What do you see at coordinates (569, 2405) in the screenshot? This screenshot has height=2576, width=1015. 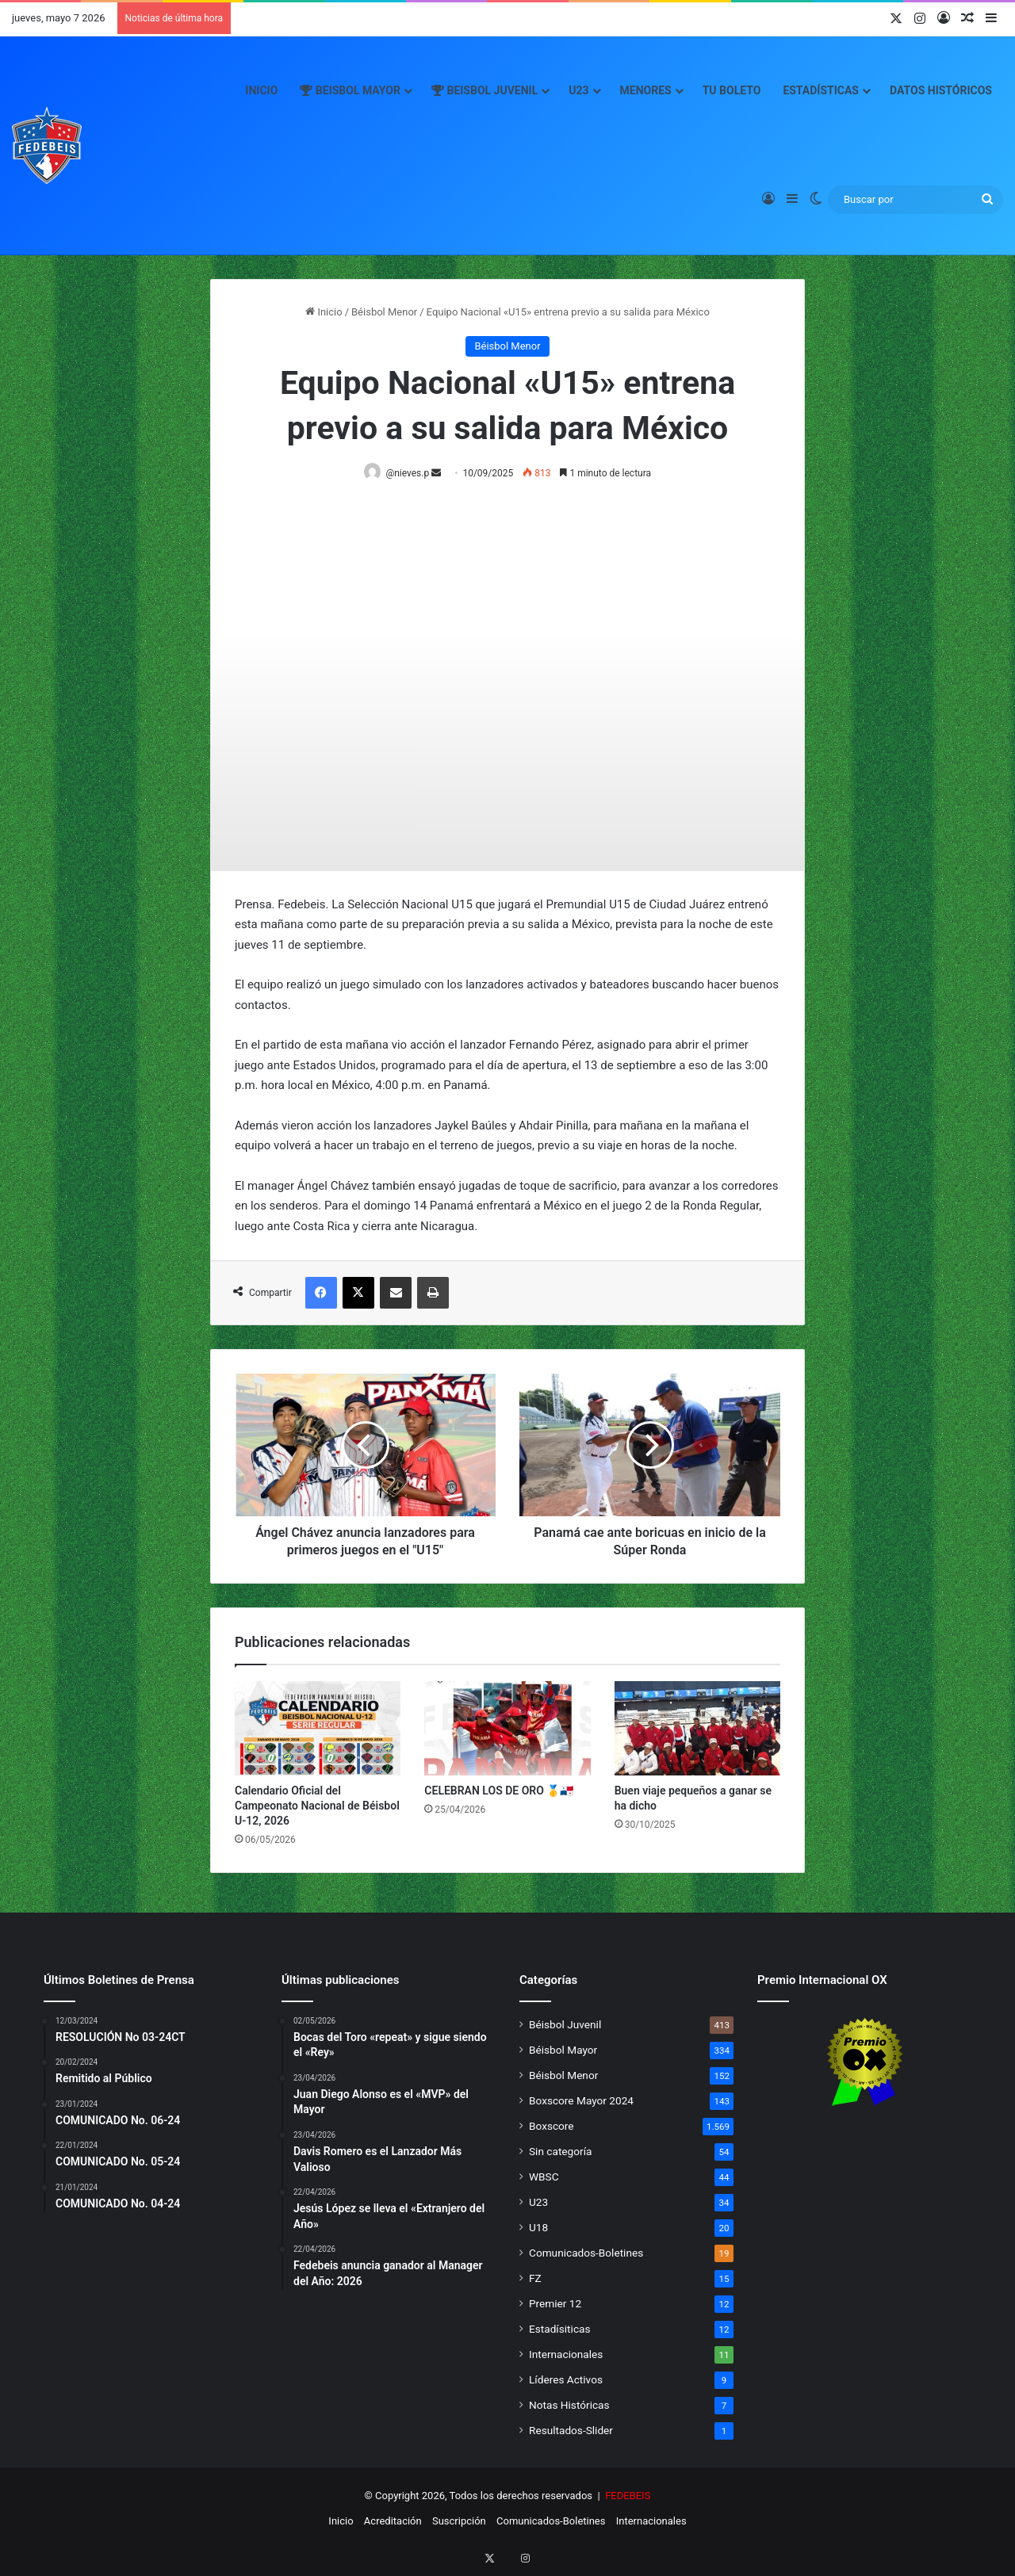 I see `Notas Históricas` at bounding box center [569, 2405].